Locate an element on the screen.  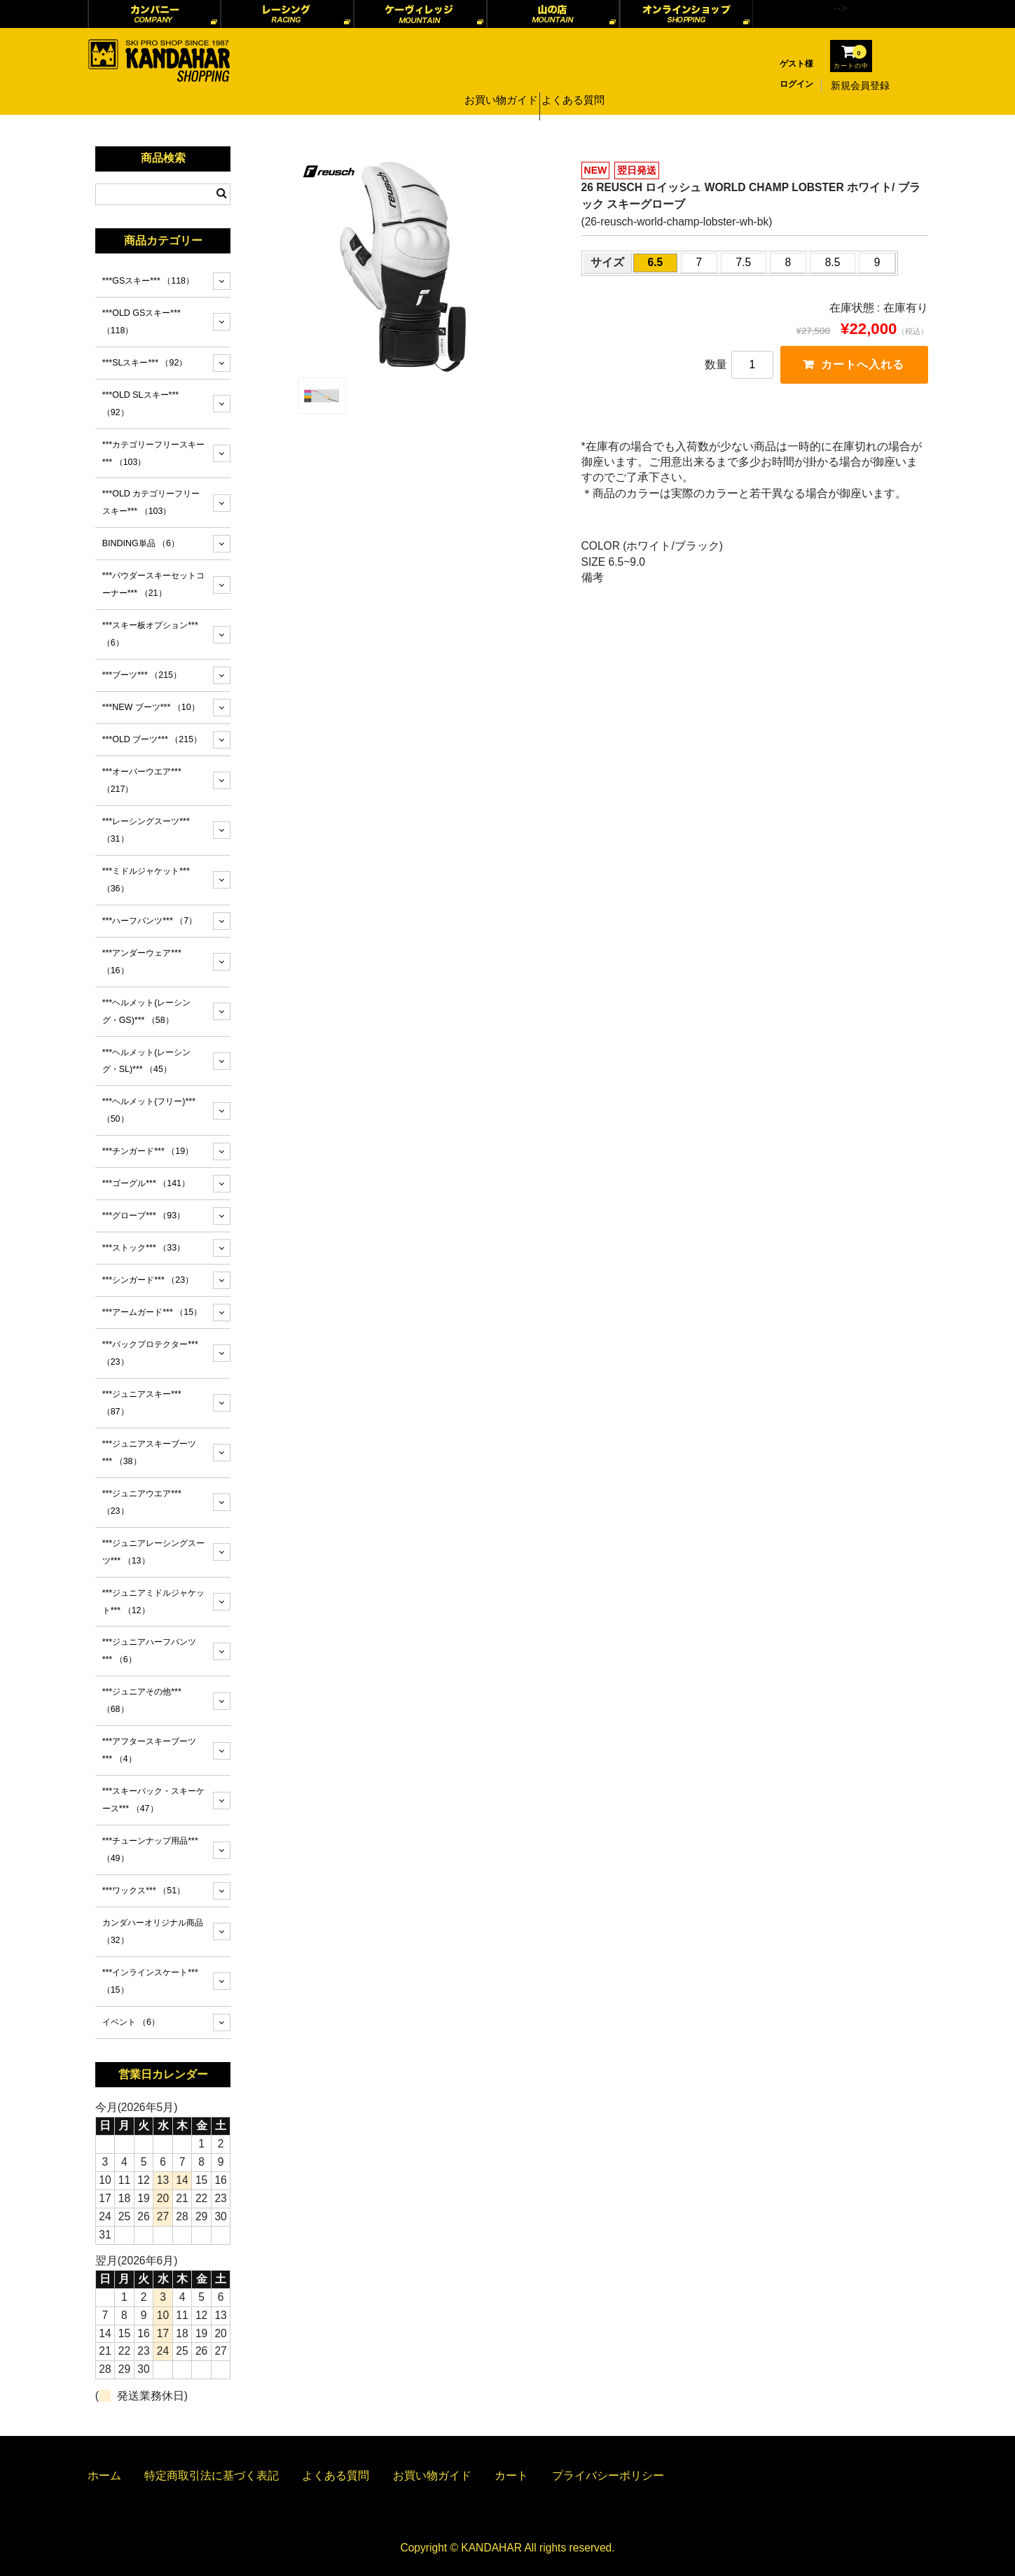
新規会員登録 is located at coordinates (860, 85).